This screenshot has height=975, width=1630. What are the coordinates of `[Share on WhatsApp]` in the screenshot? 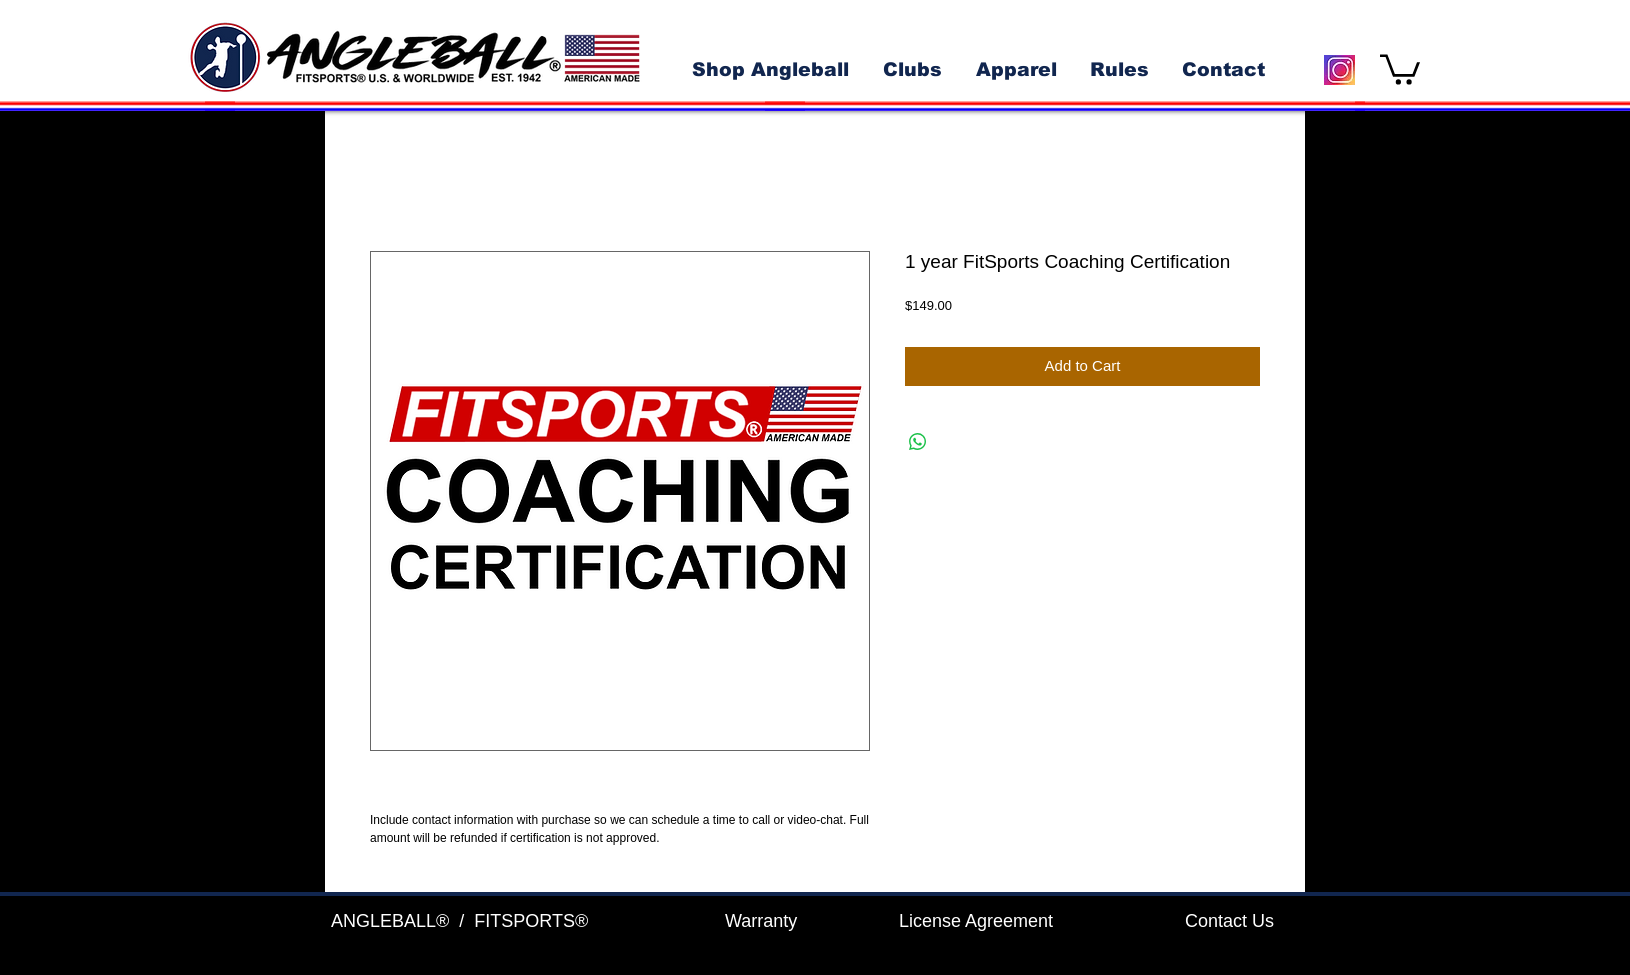 It's located at (918, 442).